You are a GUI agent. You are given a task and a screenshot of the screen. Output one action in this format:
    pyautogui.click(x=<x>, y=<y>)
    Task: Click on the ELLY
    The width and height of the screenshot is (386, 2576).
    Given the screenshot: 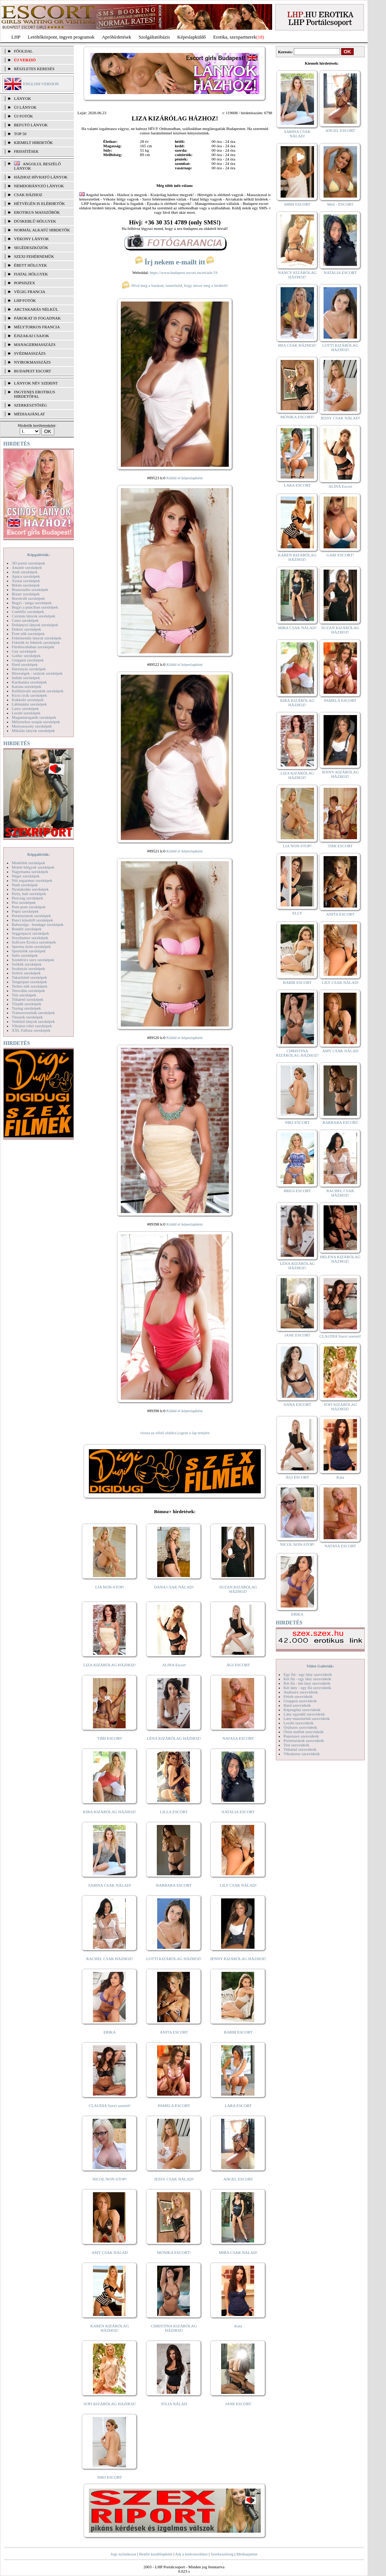 What is the action you would take?
    pyautogui.click(x=297, y=913)
    